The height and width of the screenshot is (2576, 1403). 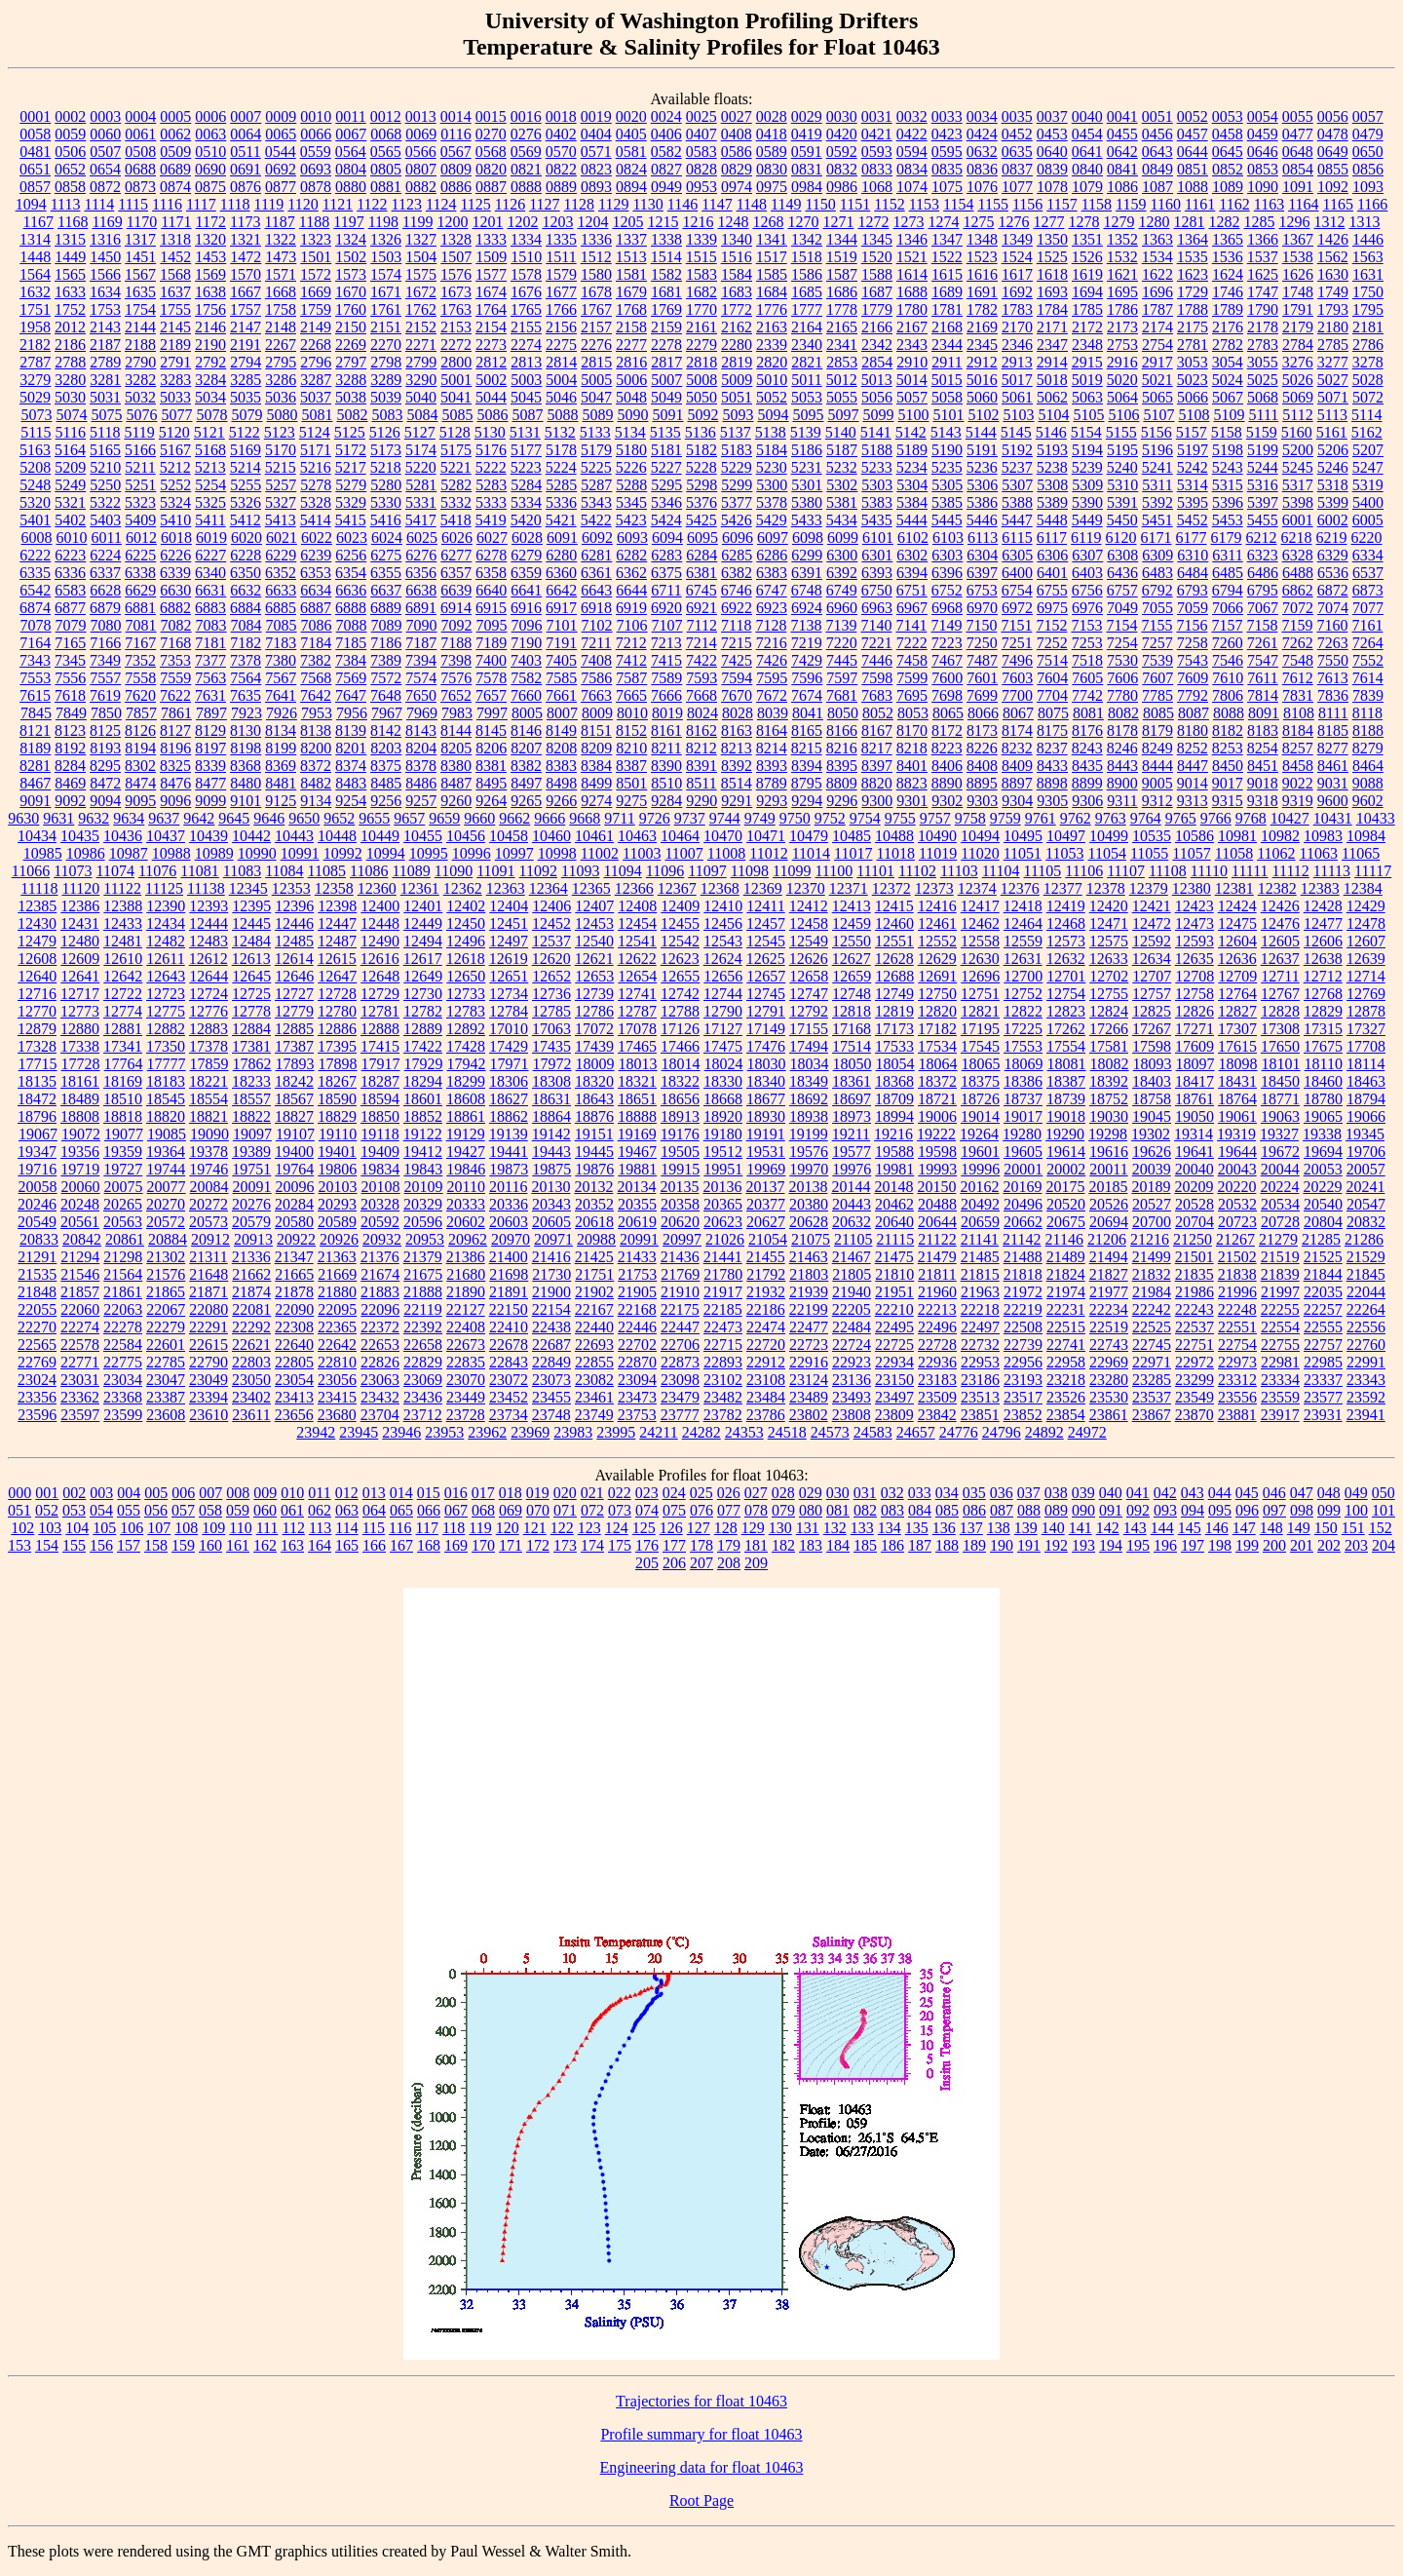 I want to click on 2339, so click(x=771, y=344).